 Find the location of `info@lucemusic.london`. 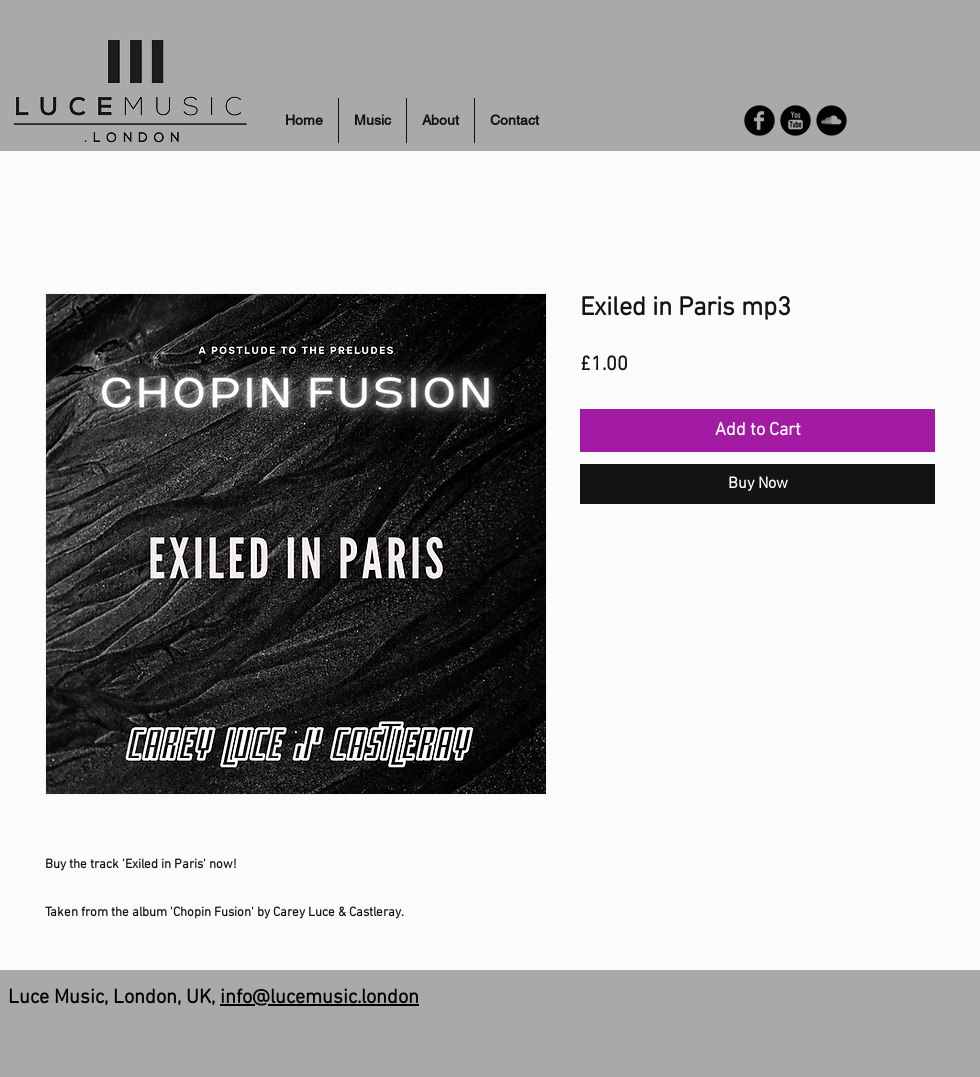

info@lucemusic.london is located at coordinates (319, 998).